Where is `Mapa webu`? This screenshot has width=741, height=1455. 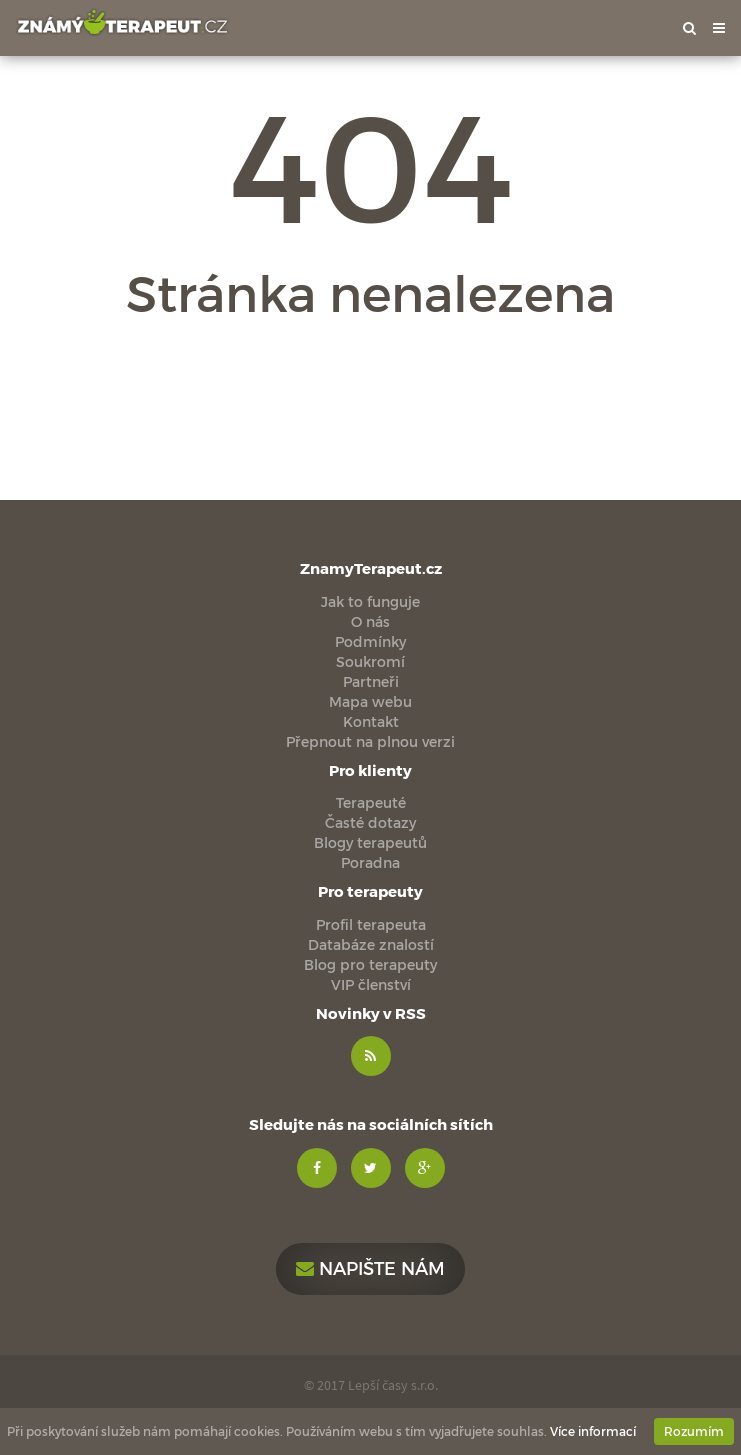 Mapa webu is located at coordinates (370, 701).